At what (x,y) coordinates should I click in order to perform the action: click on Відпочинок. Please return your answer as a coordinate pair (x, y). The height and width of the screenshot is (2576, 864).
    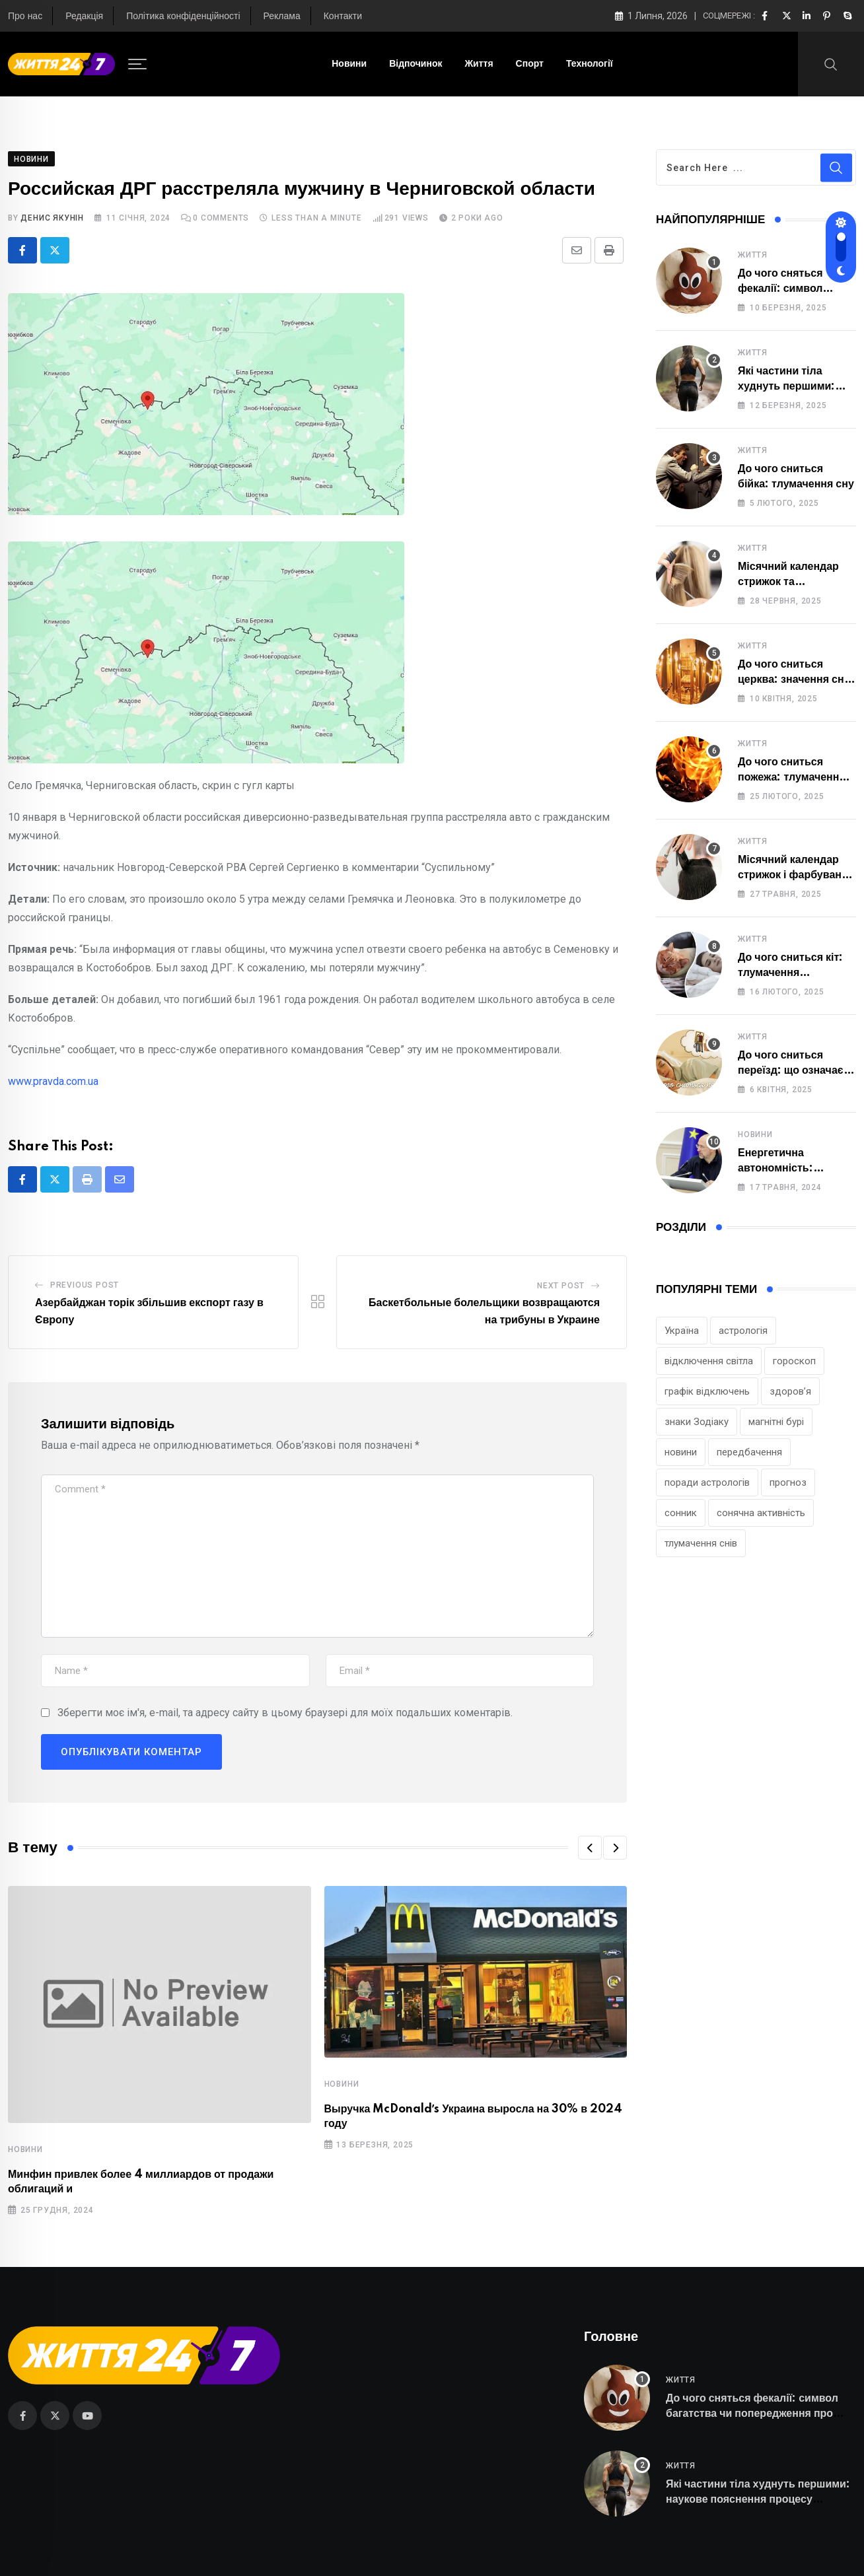
    Looking at the image, I should click on (415, 64).